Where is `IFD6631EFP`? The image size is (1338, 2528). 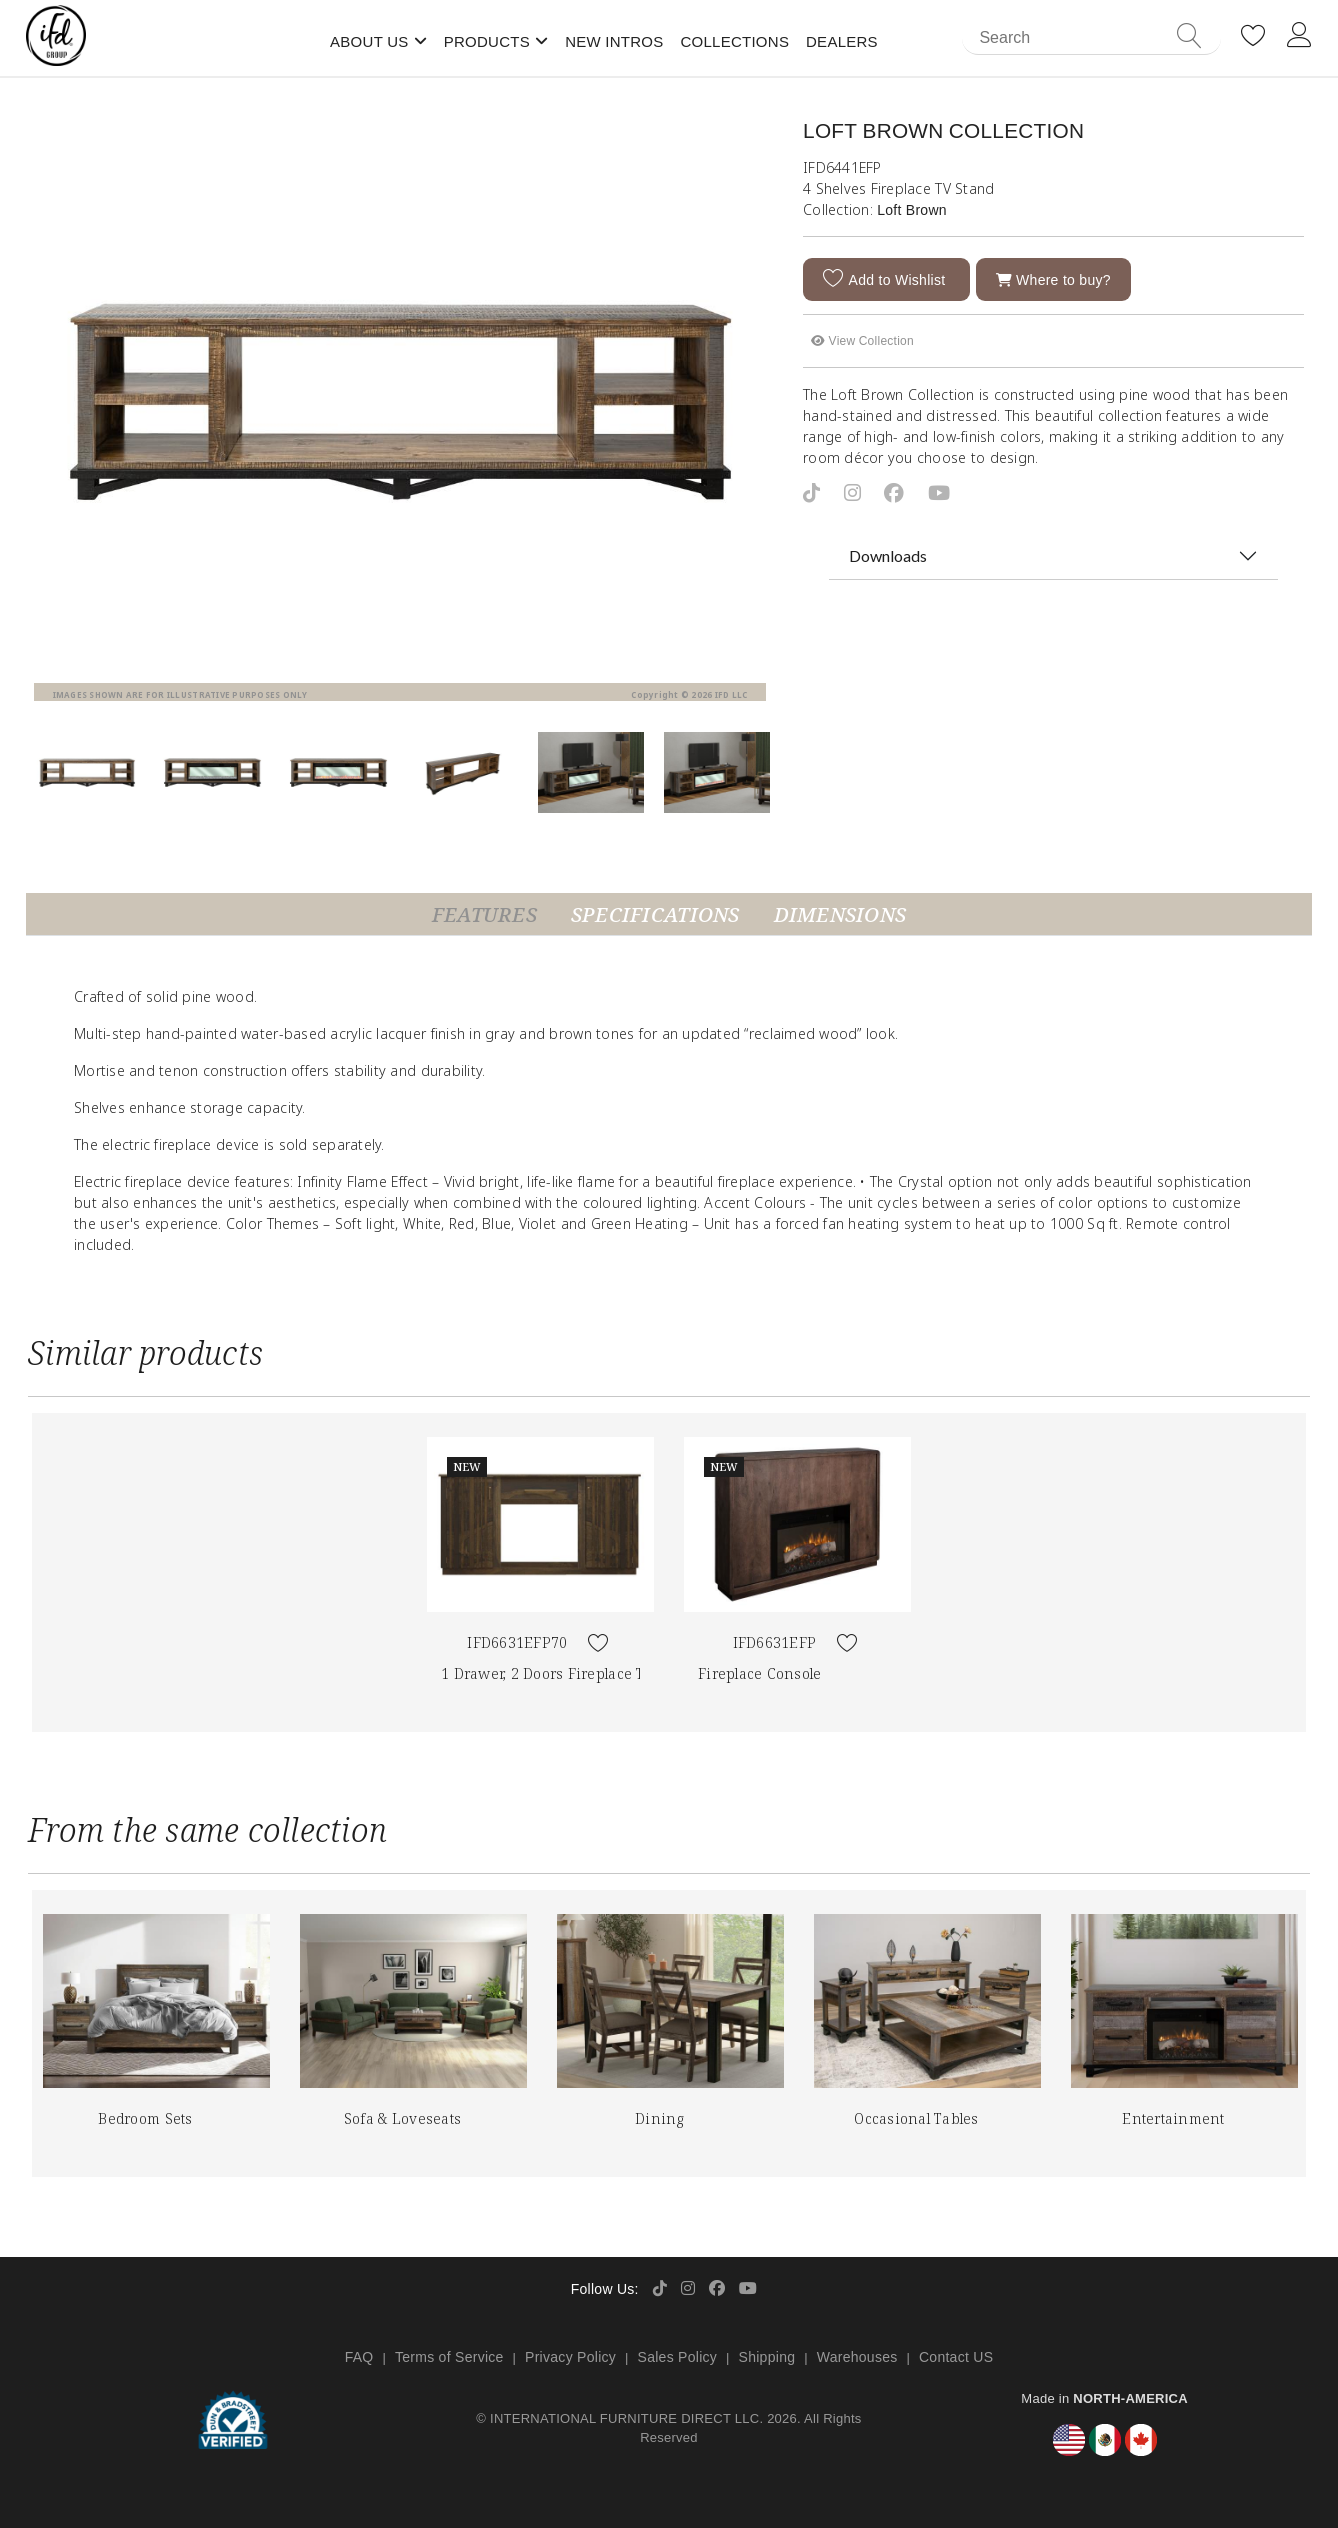 IFD6631EFP is located at coordinates (775, 1642).